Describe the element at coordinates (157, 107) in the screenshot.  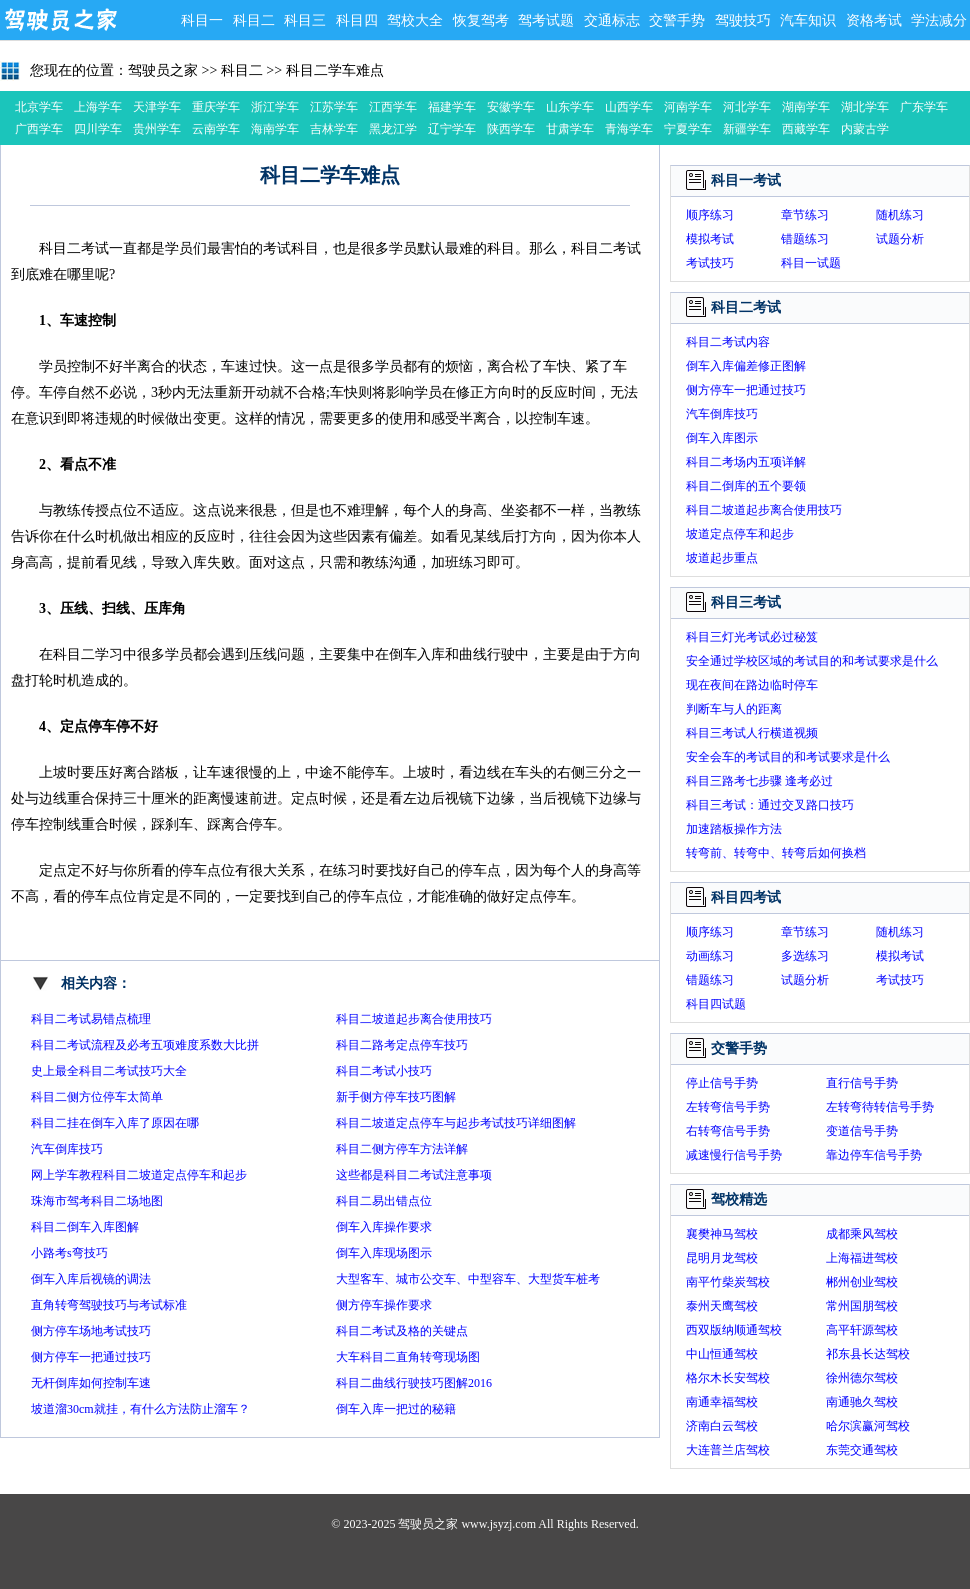
I see `天津学车` at that location.